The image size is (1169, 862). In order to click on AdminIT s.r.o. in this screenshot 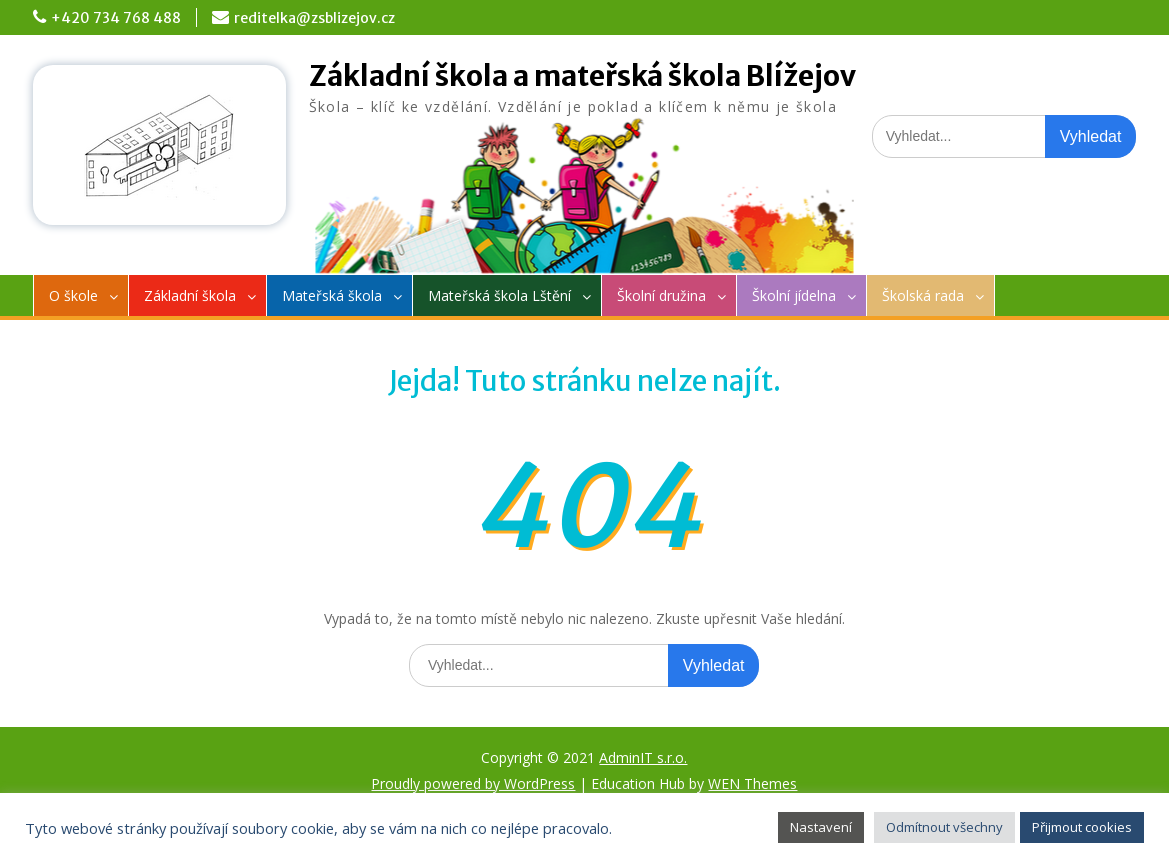, I will do `click(643, 757)`.